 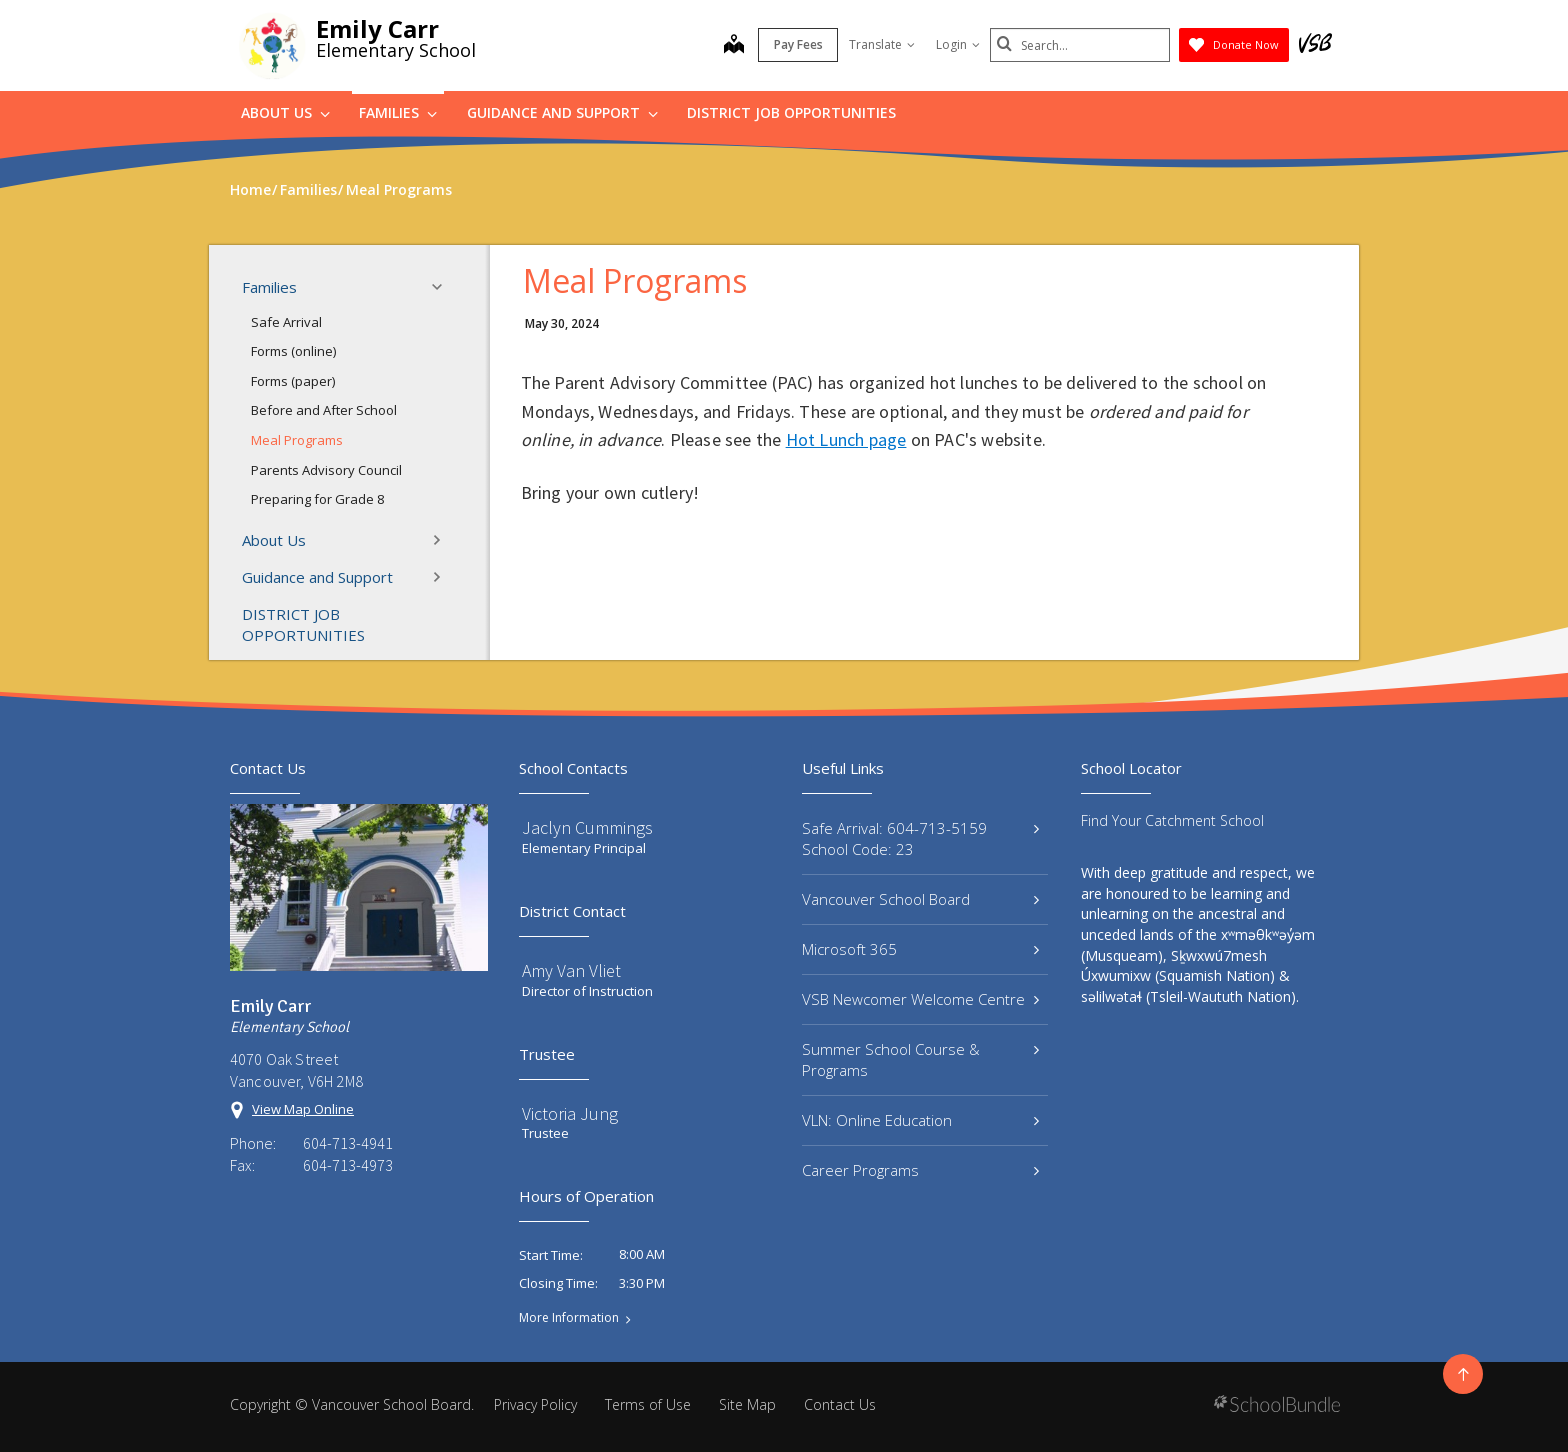 I want to click on Career Programs, so click(x=920, y=1170).